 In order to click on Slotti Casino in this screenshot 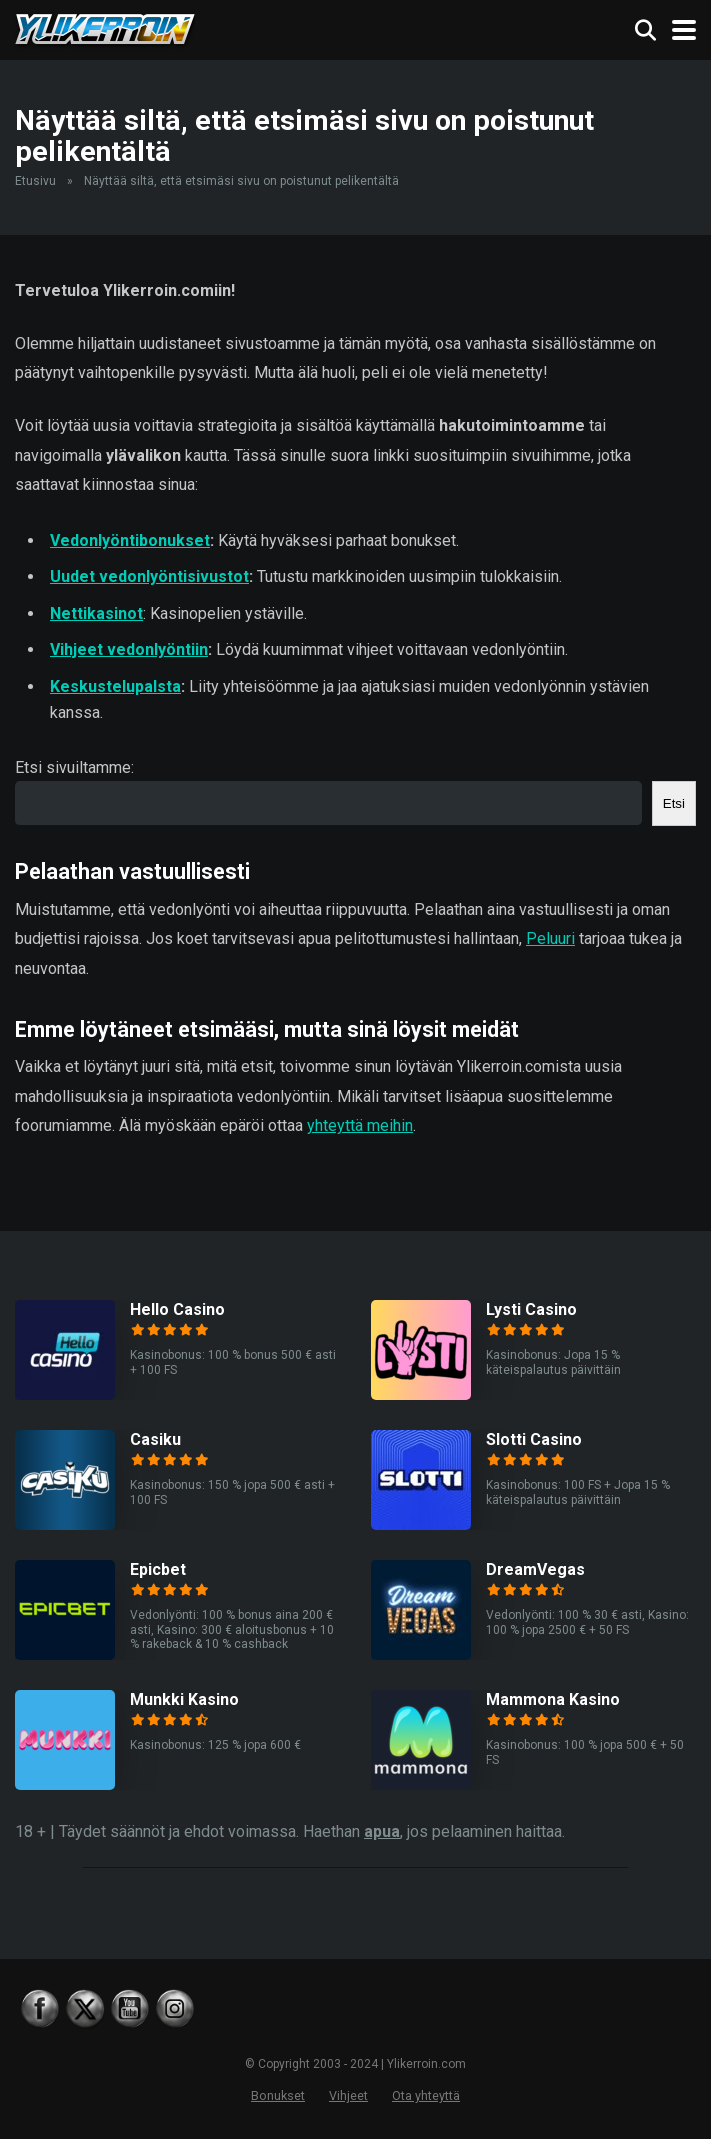, I will do `click(534, 1439)`.